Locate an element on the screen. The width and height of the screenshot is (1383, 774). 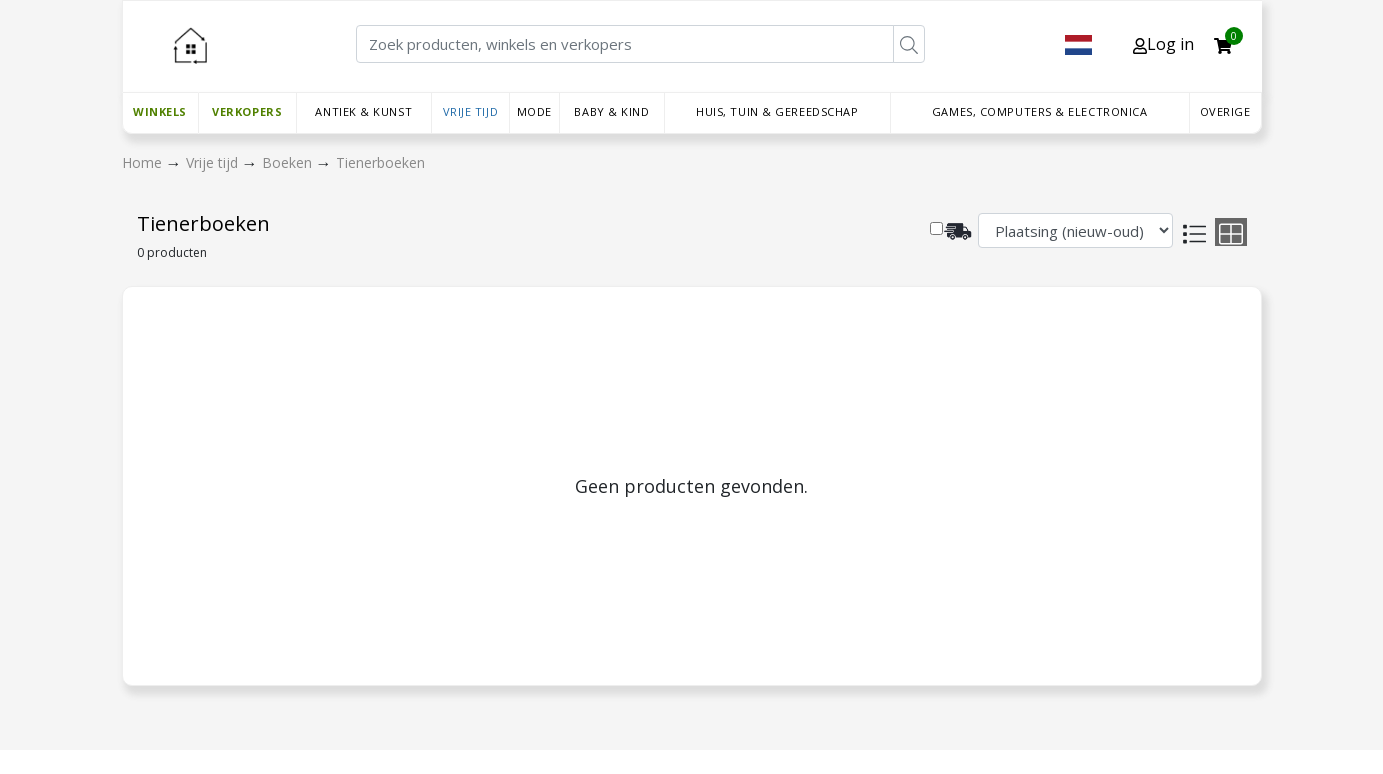
Boeken is located at coordinates (289, 162).